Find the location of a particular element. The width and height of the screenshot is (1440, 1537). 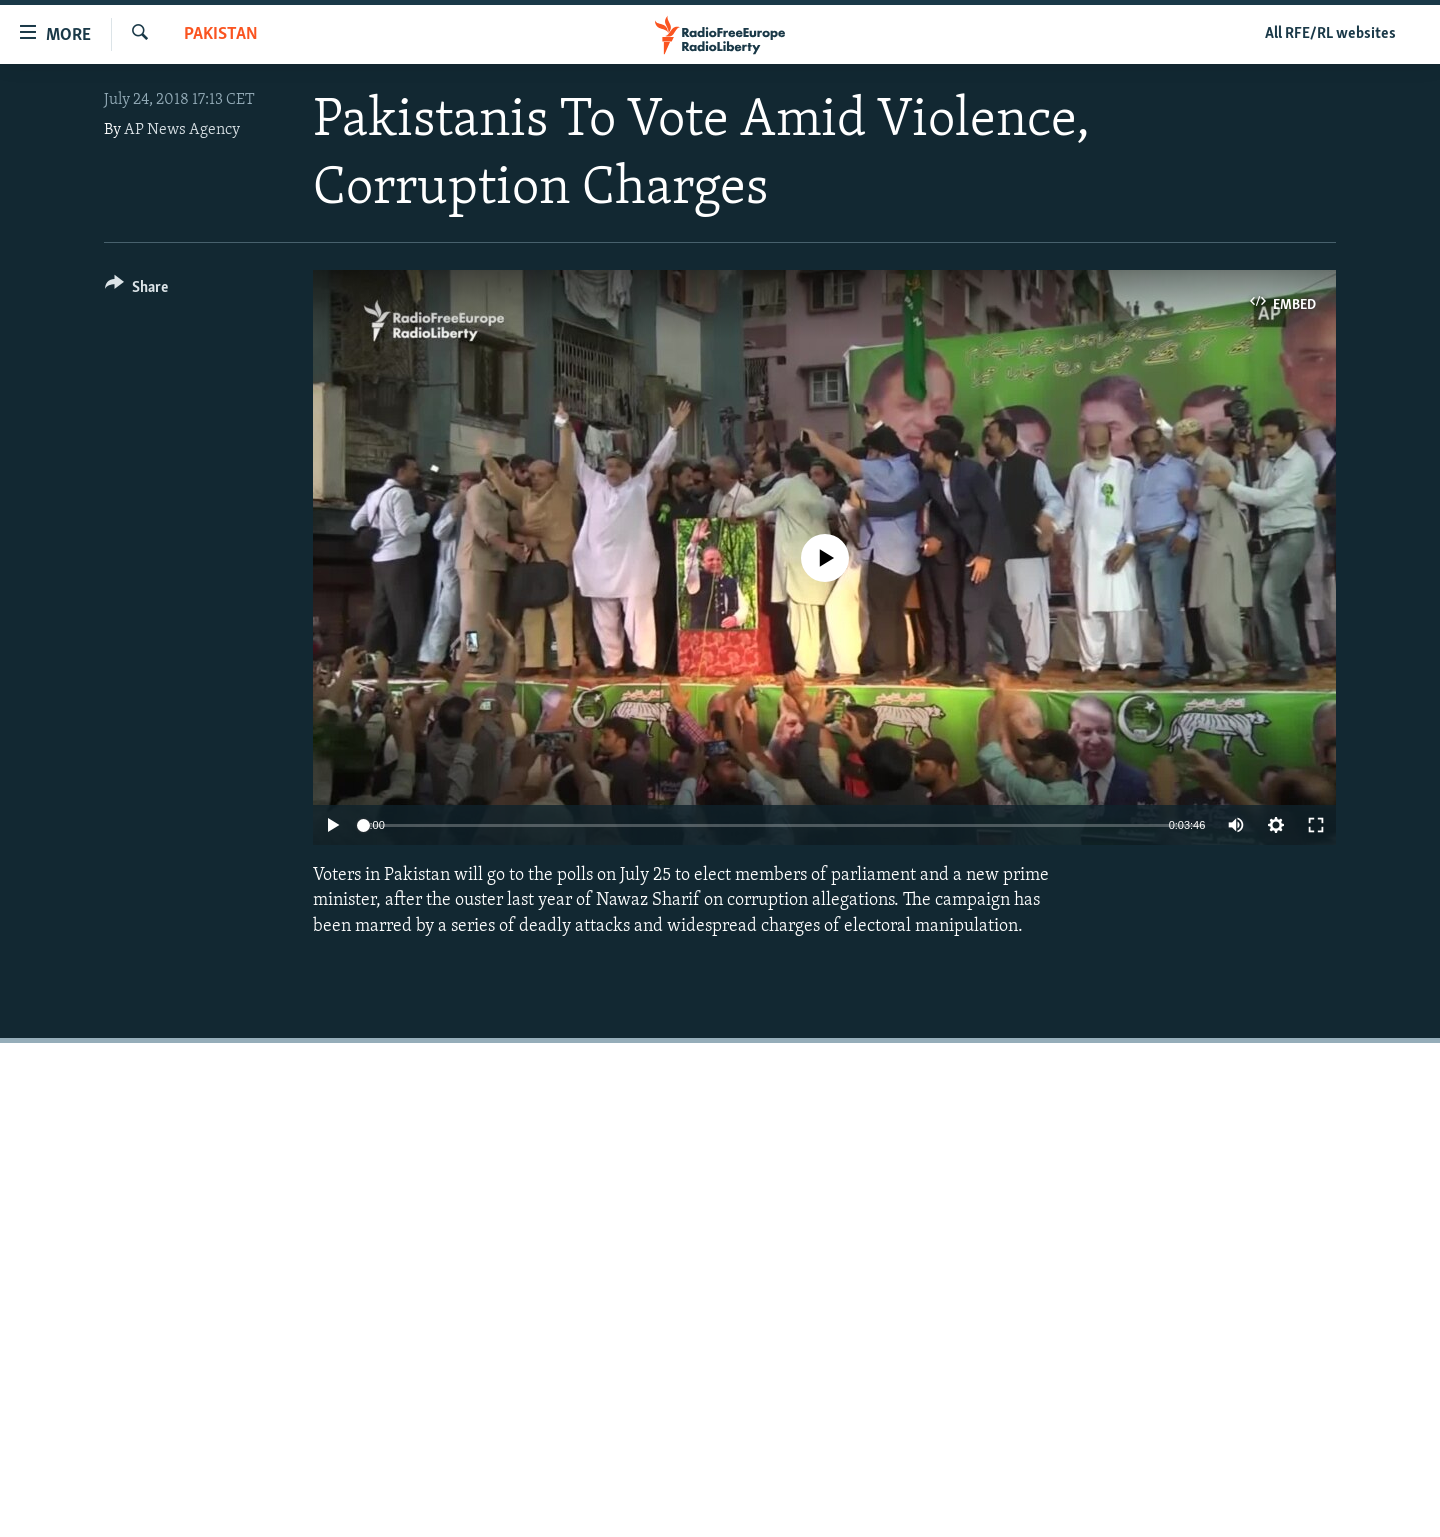

Pakistan is located at coordinates (221, 34).